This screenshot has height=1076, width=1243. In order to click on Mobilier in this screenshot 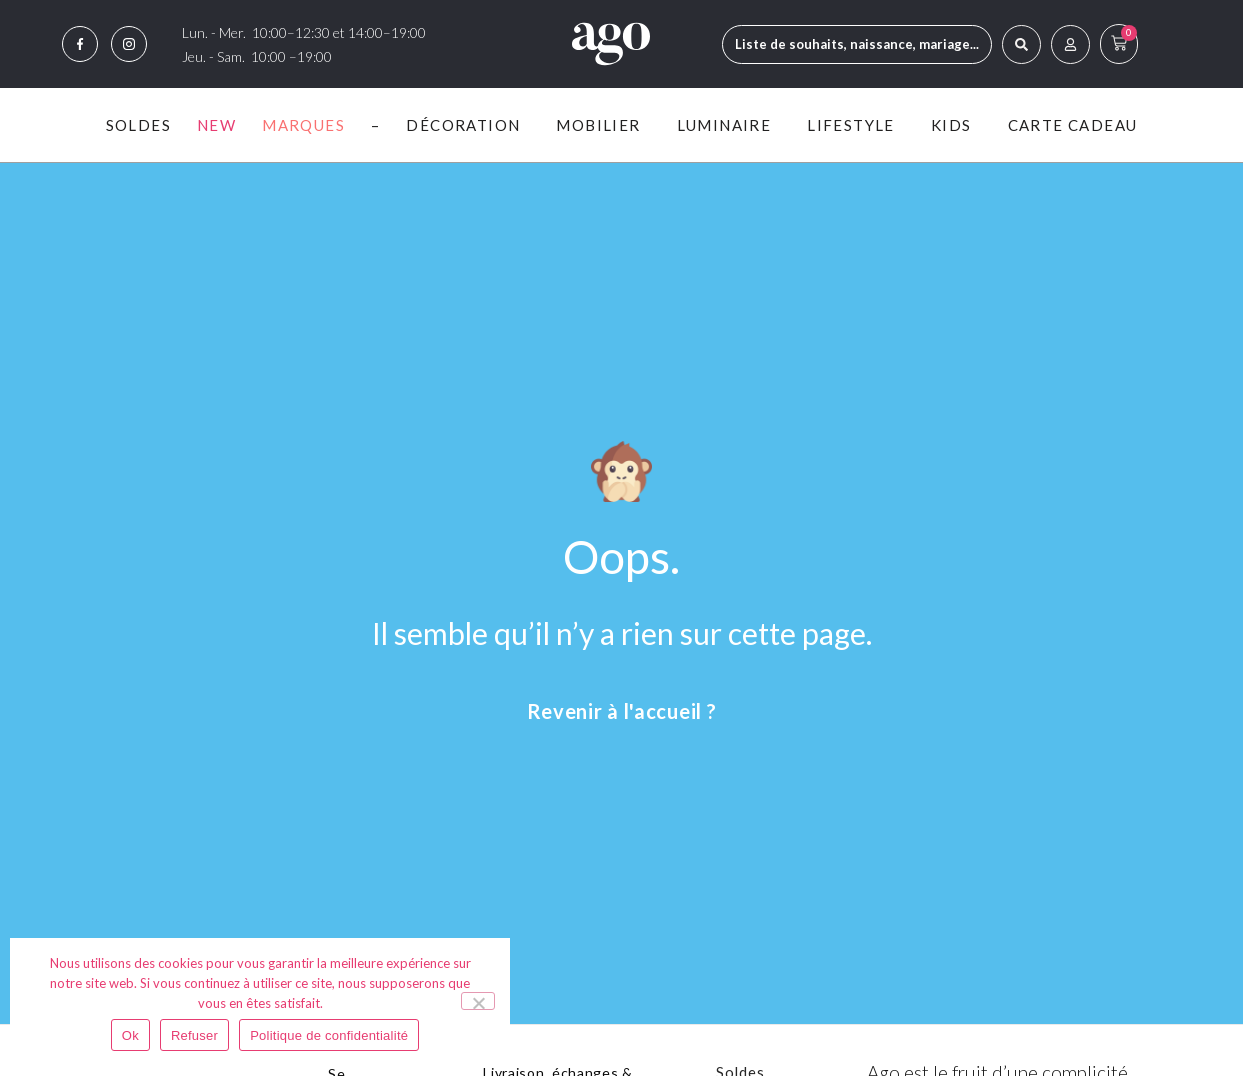, I will do `click(603, 125)`.